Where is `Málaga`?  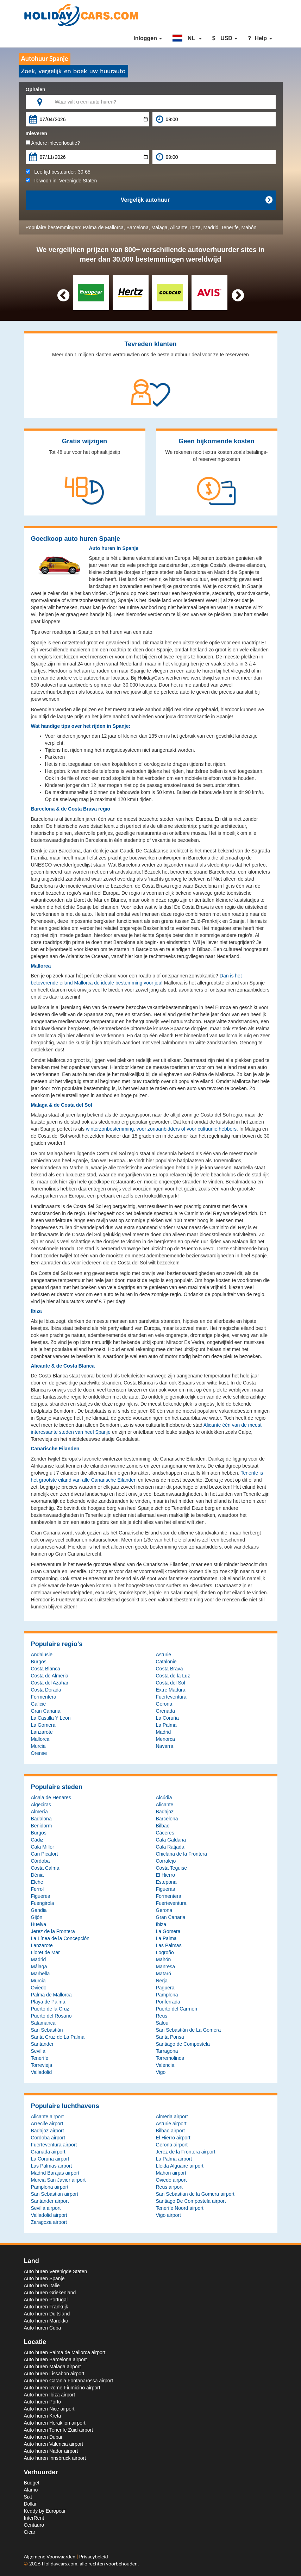
Málaga is located at coordinates (159, 227).